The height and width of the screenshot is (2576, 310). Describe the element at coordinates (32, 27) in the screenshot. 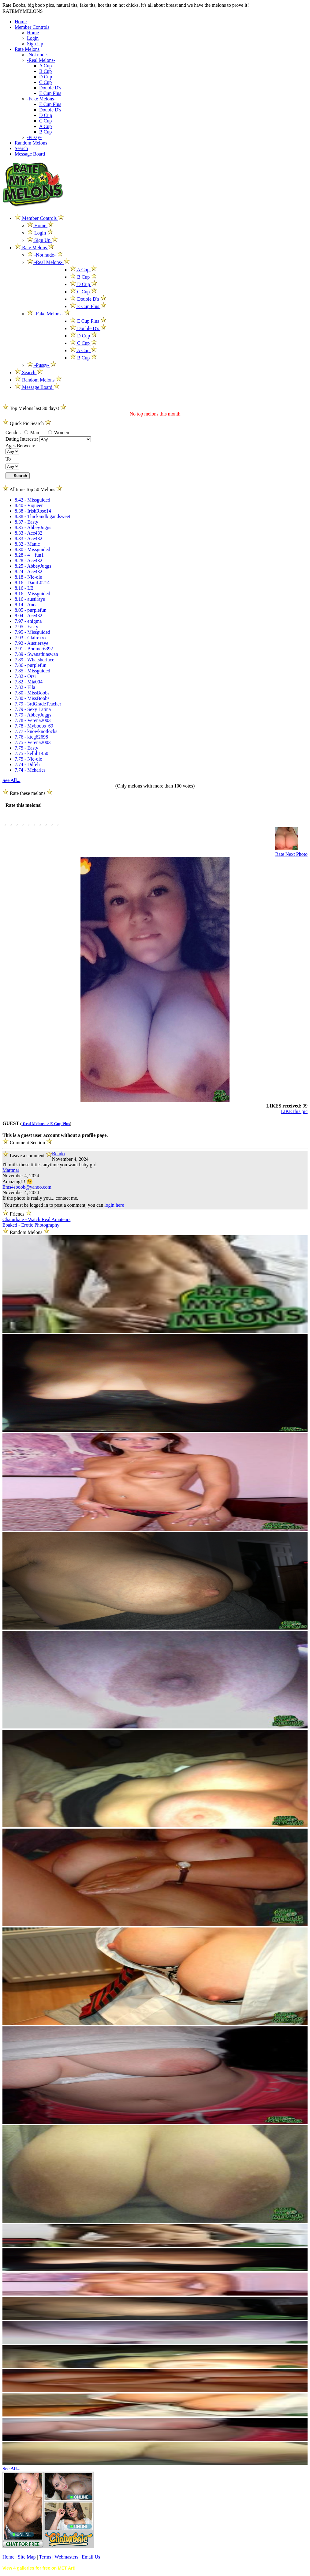

I see `Member Controls` at that location.